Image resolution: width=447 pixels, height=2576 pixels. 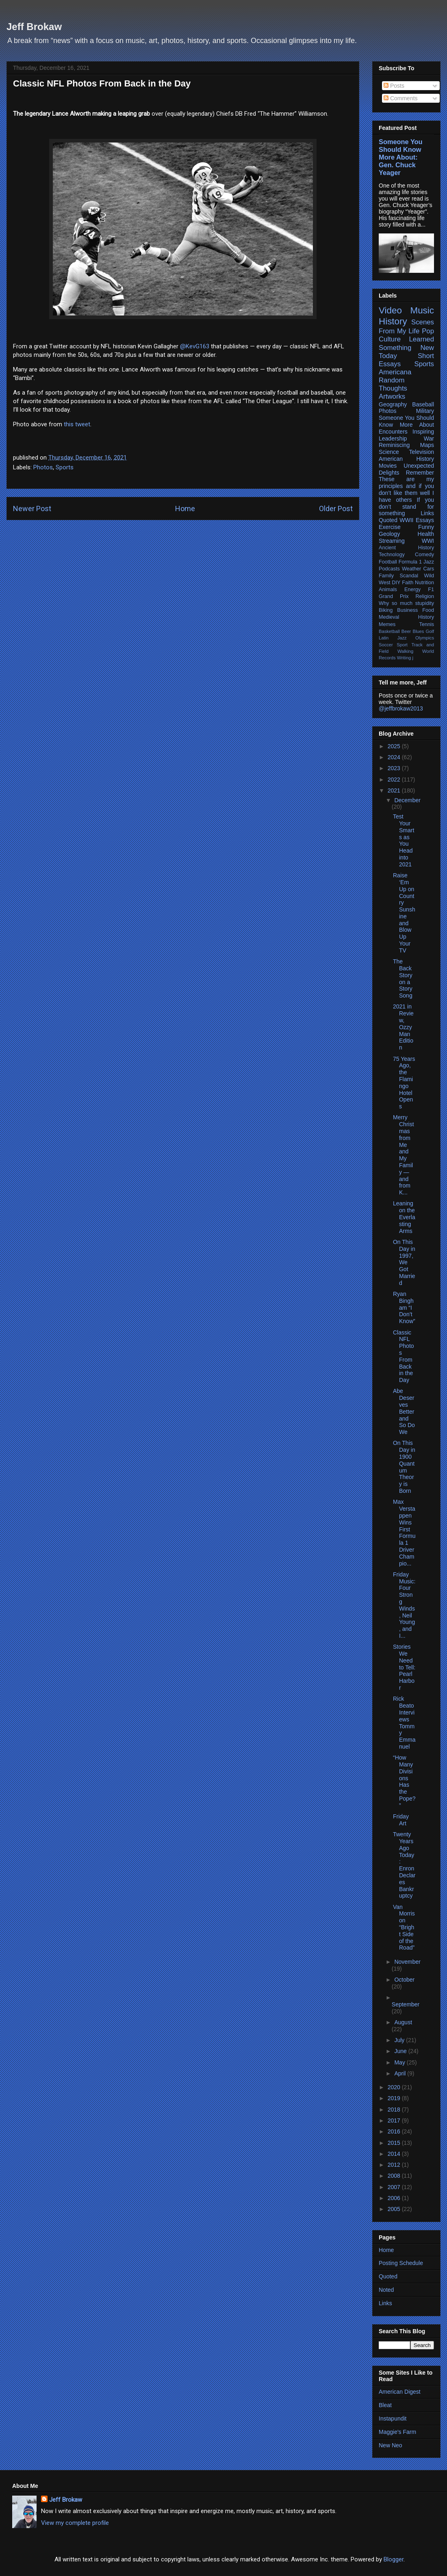 I want to click on Merry Christmas from Me and My Family — and from K..., so click(x=403, y=1155).